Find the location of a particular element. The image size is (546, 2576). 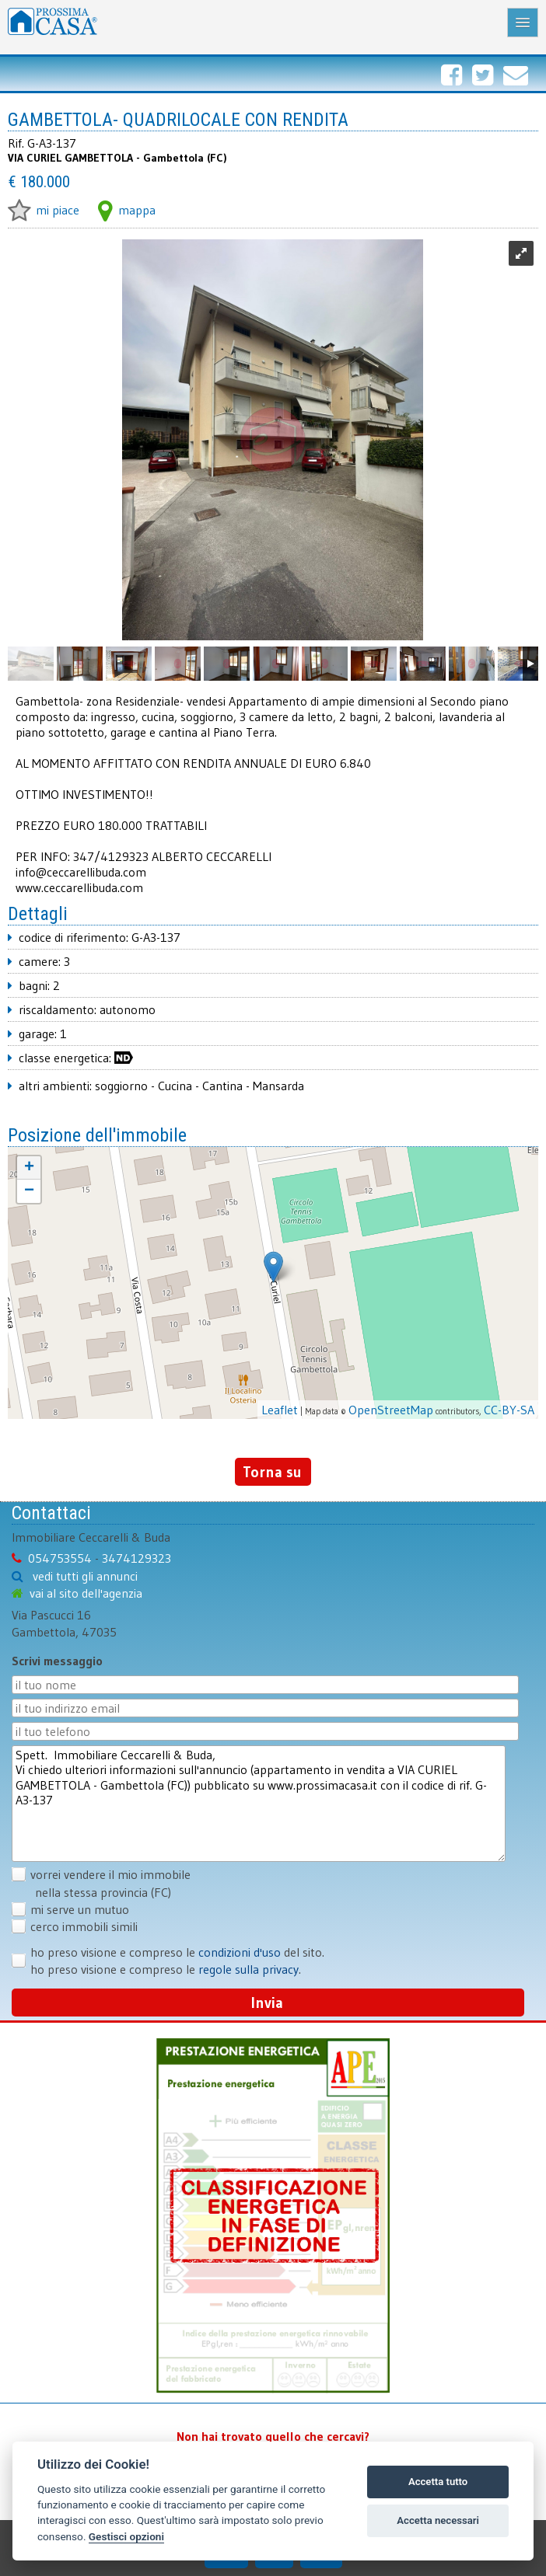

Invia is located at coordinates (267, 2002).